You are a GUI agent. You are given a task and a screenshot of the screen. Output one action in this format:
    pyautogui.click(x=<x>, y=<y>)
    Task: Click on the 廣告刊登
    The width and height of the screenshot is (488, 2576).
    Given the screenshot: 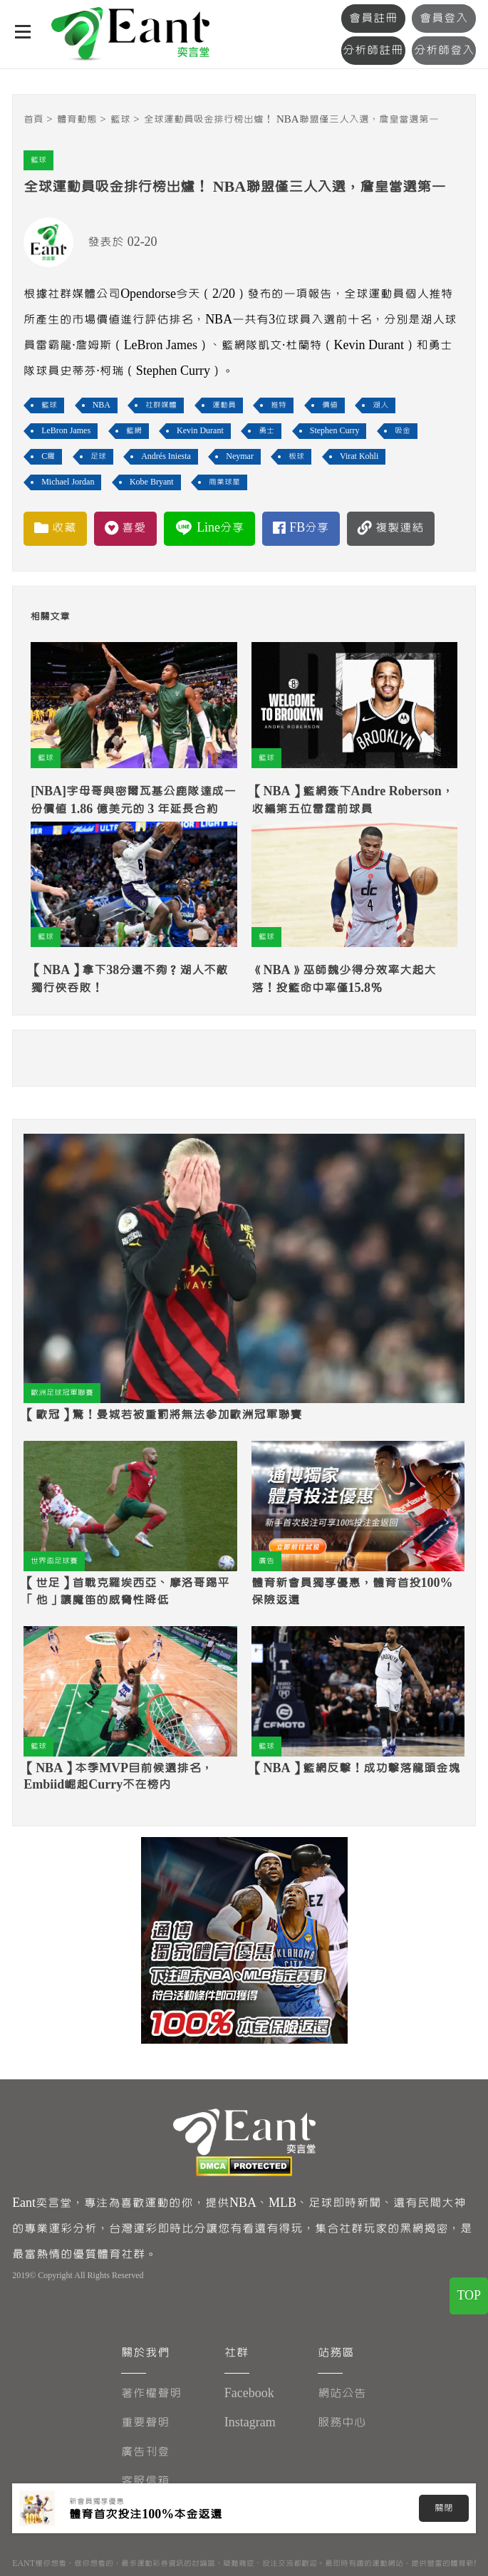 What is the action you would take?
    pyautogui.click(x=145, y=2452)
    